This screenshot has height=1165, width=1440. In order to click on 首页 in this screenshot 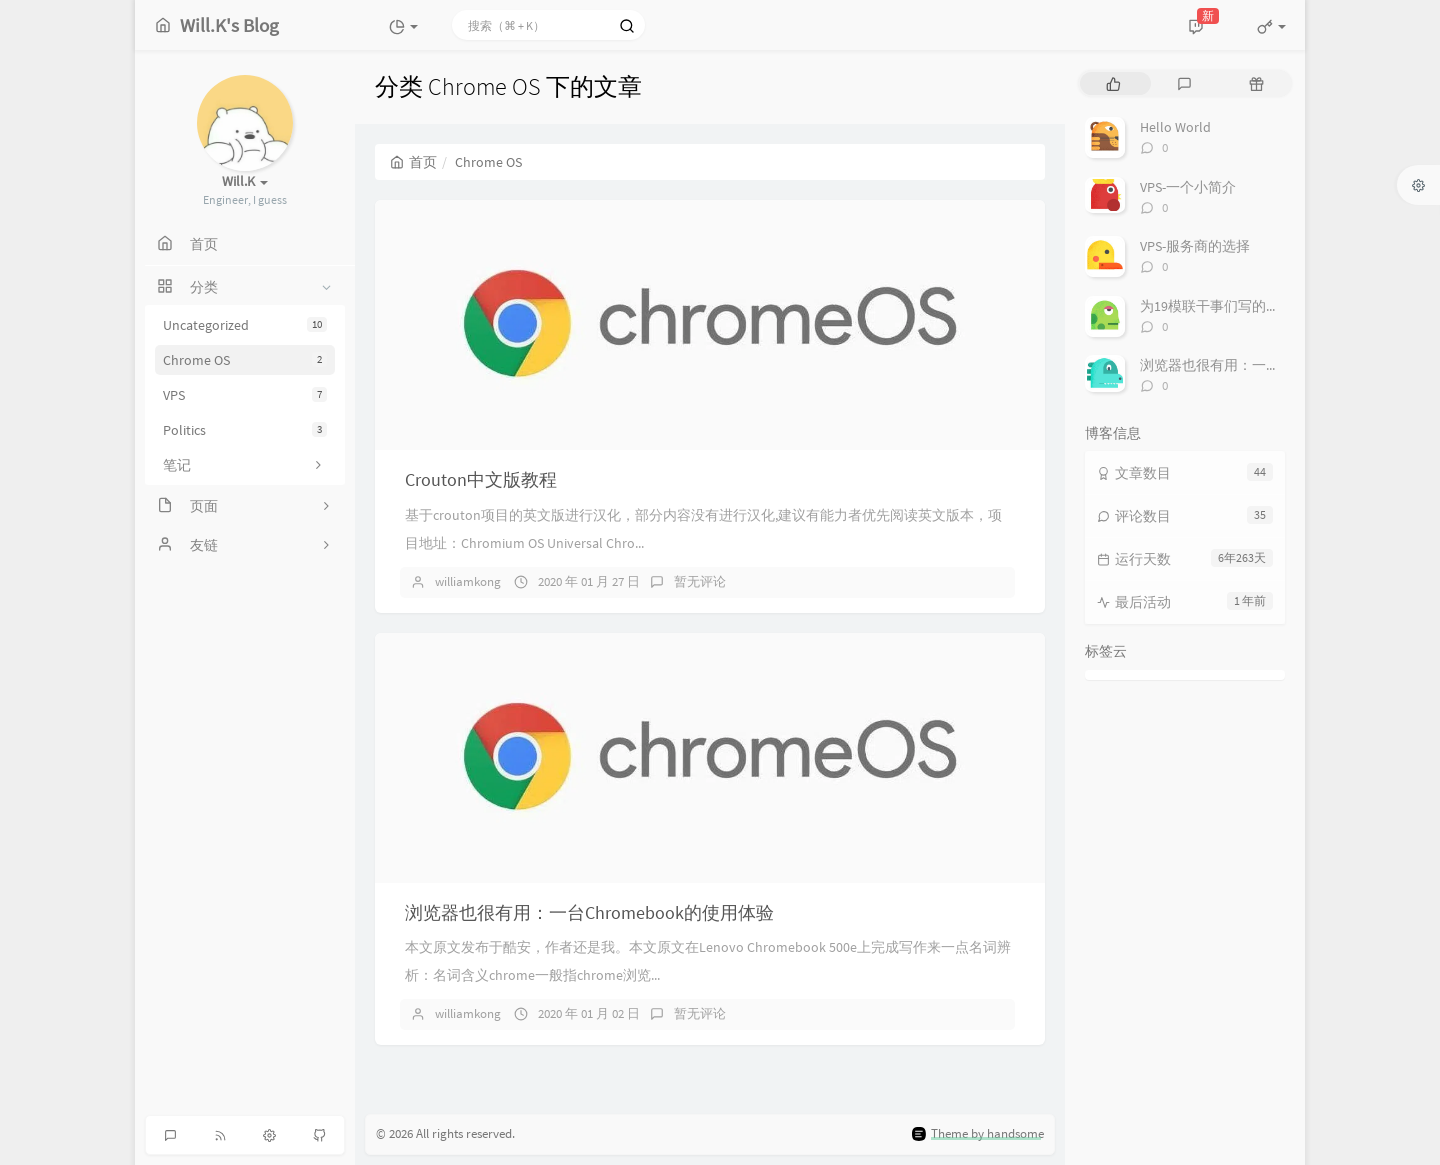, I will do `click(413, 162)`.